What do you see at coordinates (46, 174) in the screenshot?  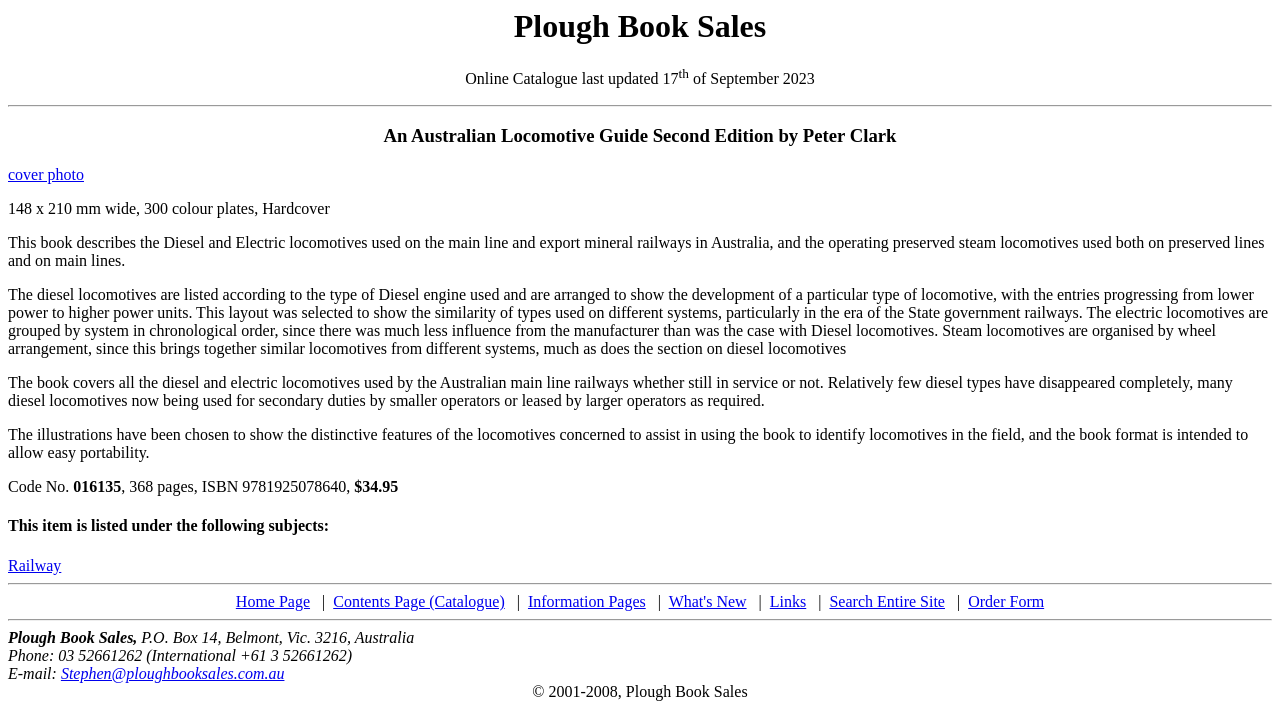 I see `cover photo` at bounding box center [46, 174].